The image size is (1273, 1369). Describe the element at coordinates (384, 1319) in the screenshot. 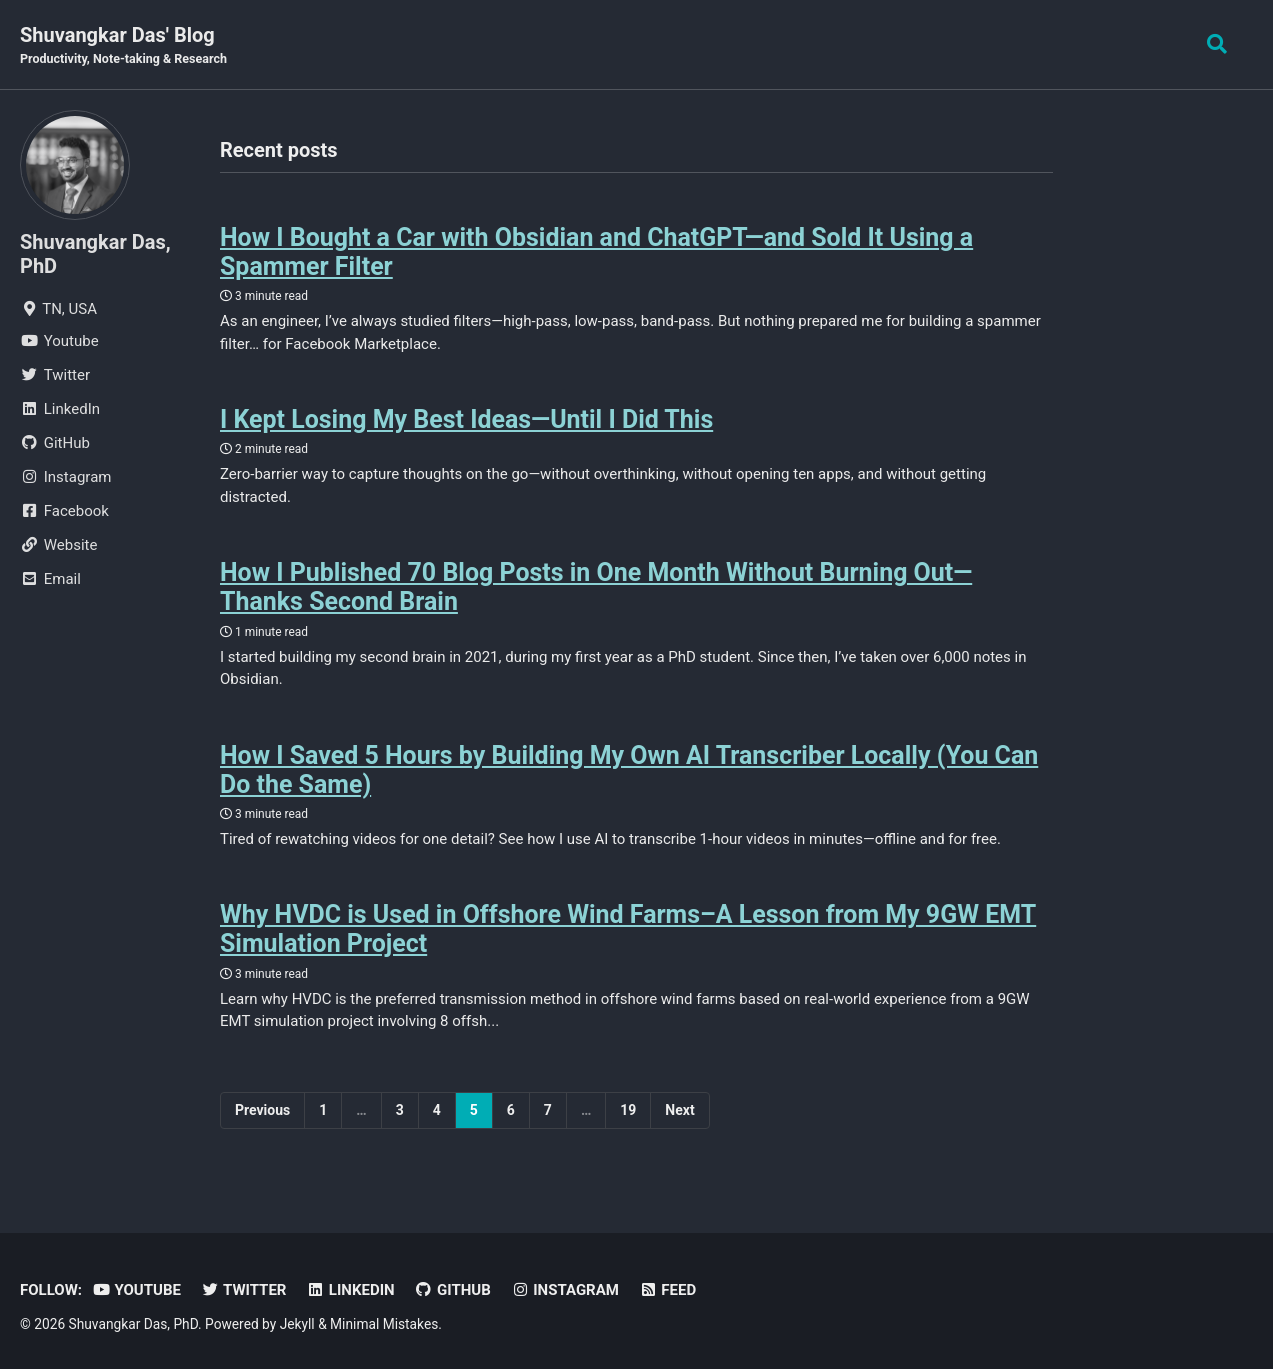

I see `Minimal Mistakes` at that location.